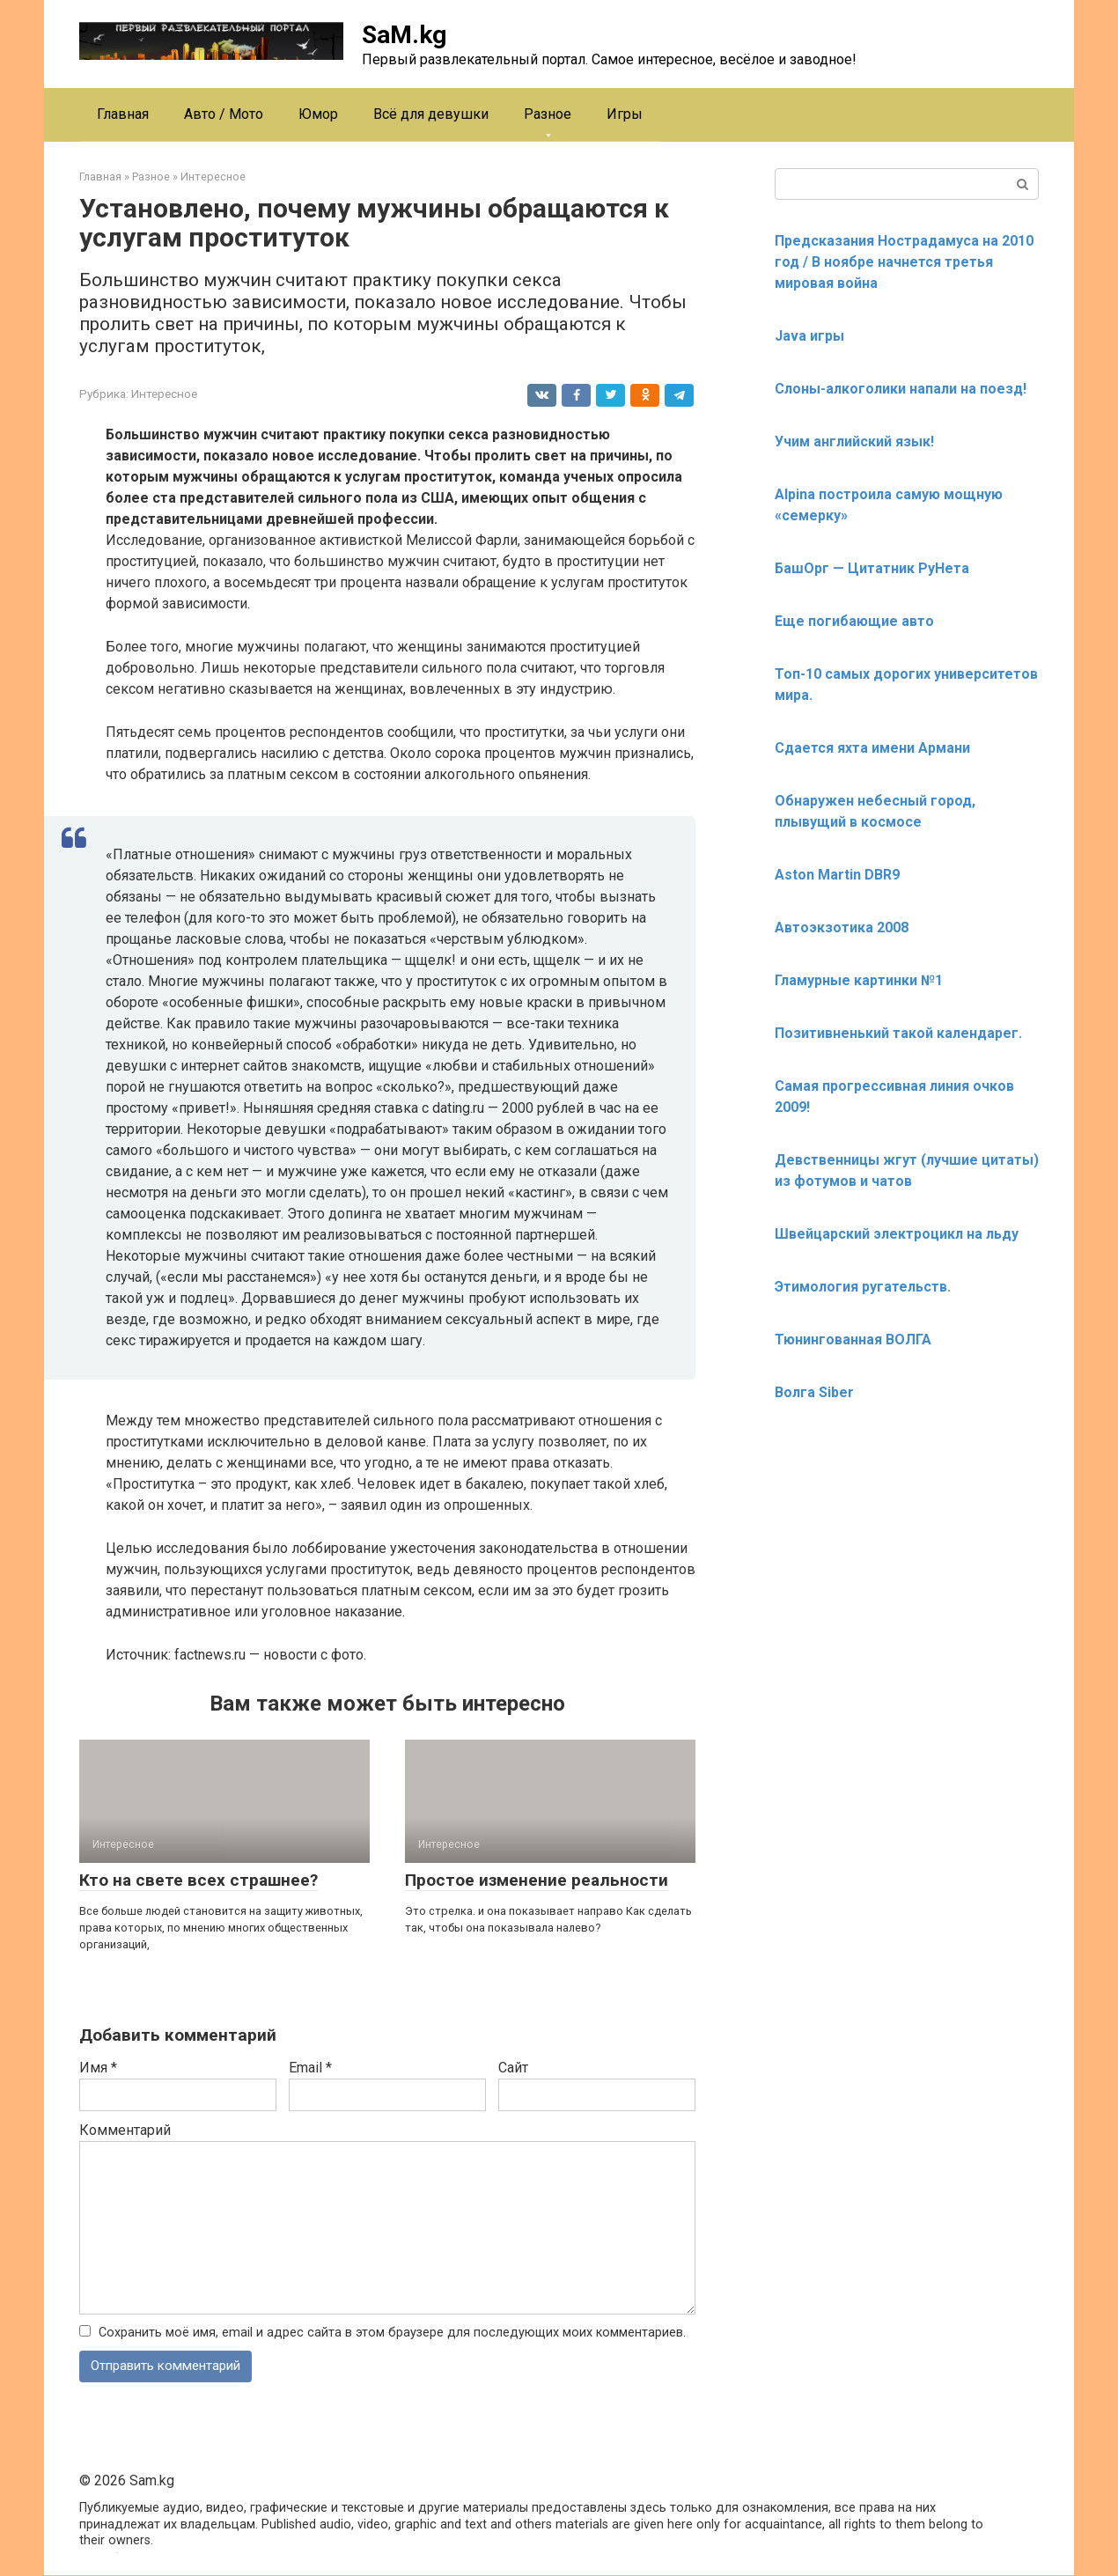 This screenshot has width=1118, height=2576. What do you see at coordinates (318, 114) in the screenshot?
I see `Юмор` at bounding box center [318, 114].